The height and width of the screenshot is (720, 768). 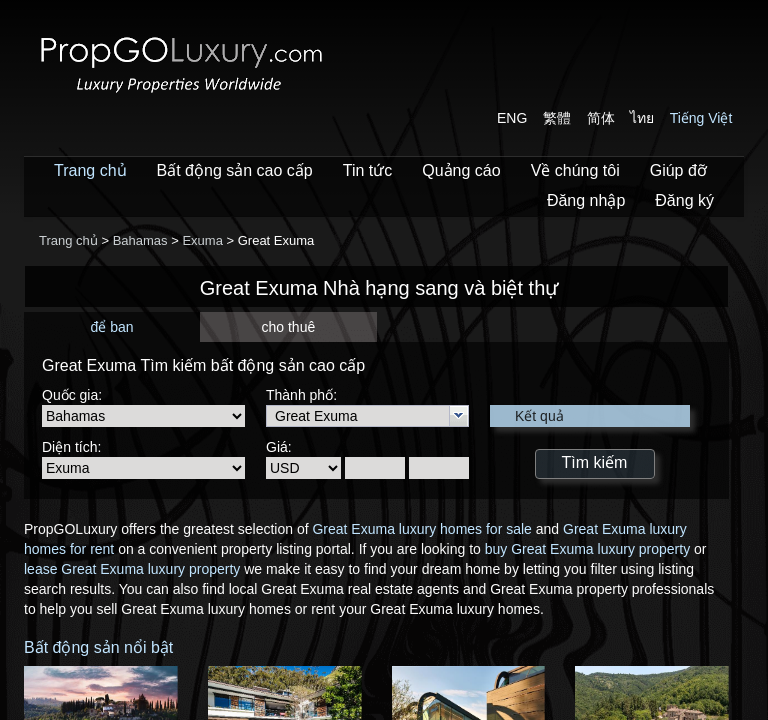 What do you see at coordinates (575, 170) in the screenshot?
I see `Về chúng tôi` at bounding box center [575, 170].